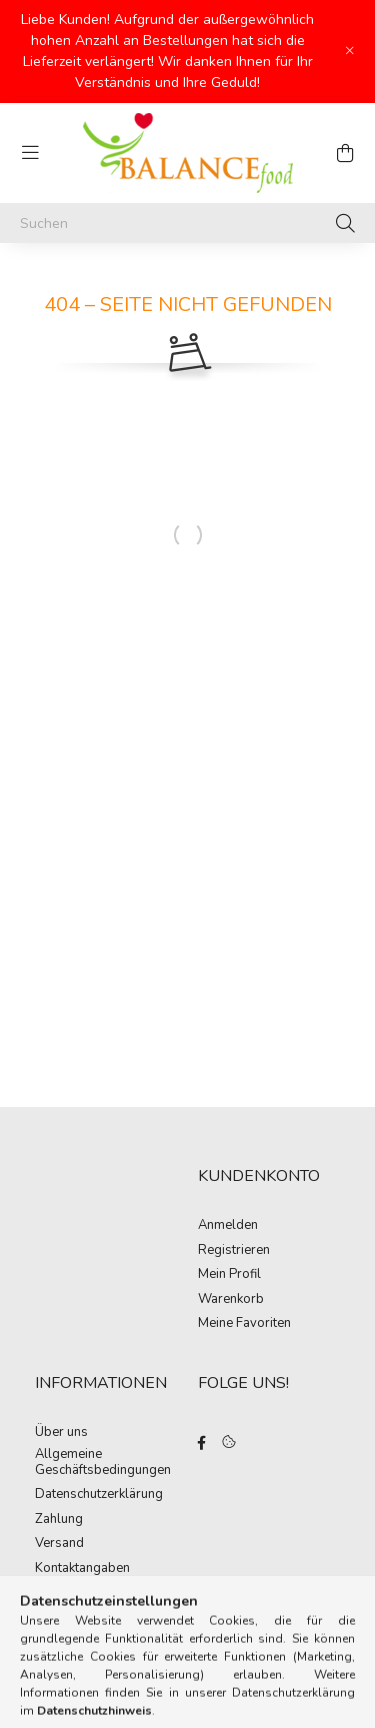  Describe the element at coordinates (59, 1544) in the screenshot. I see `Versand` at that location.